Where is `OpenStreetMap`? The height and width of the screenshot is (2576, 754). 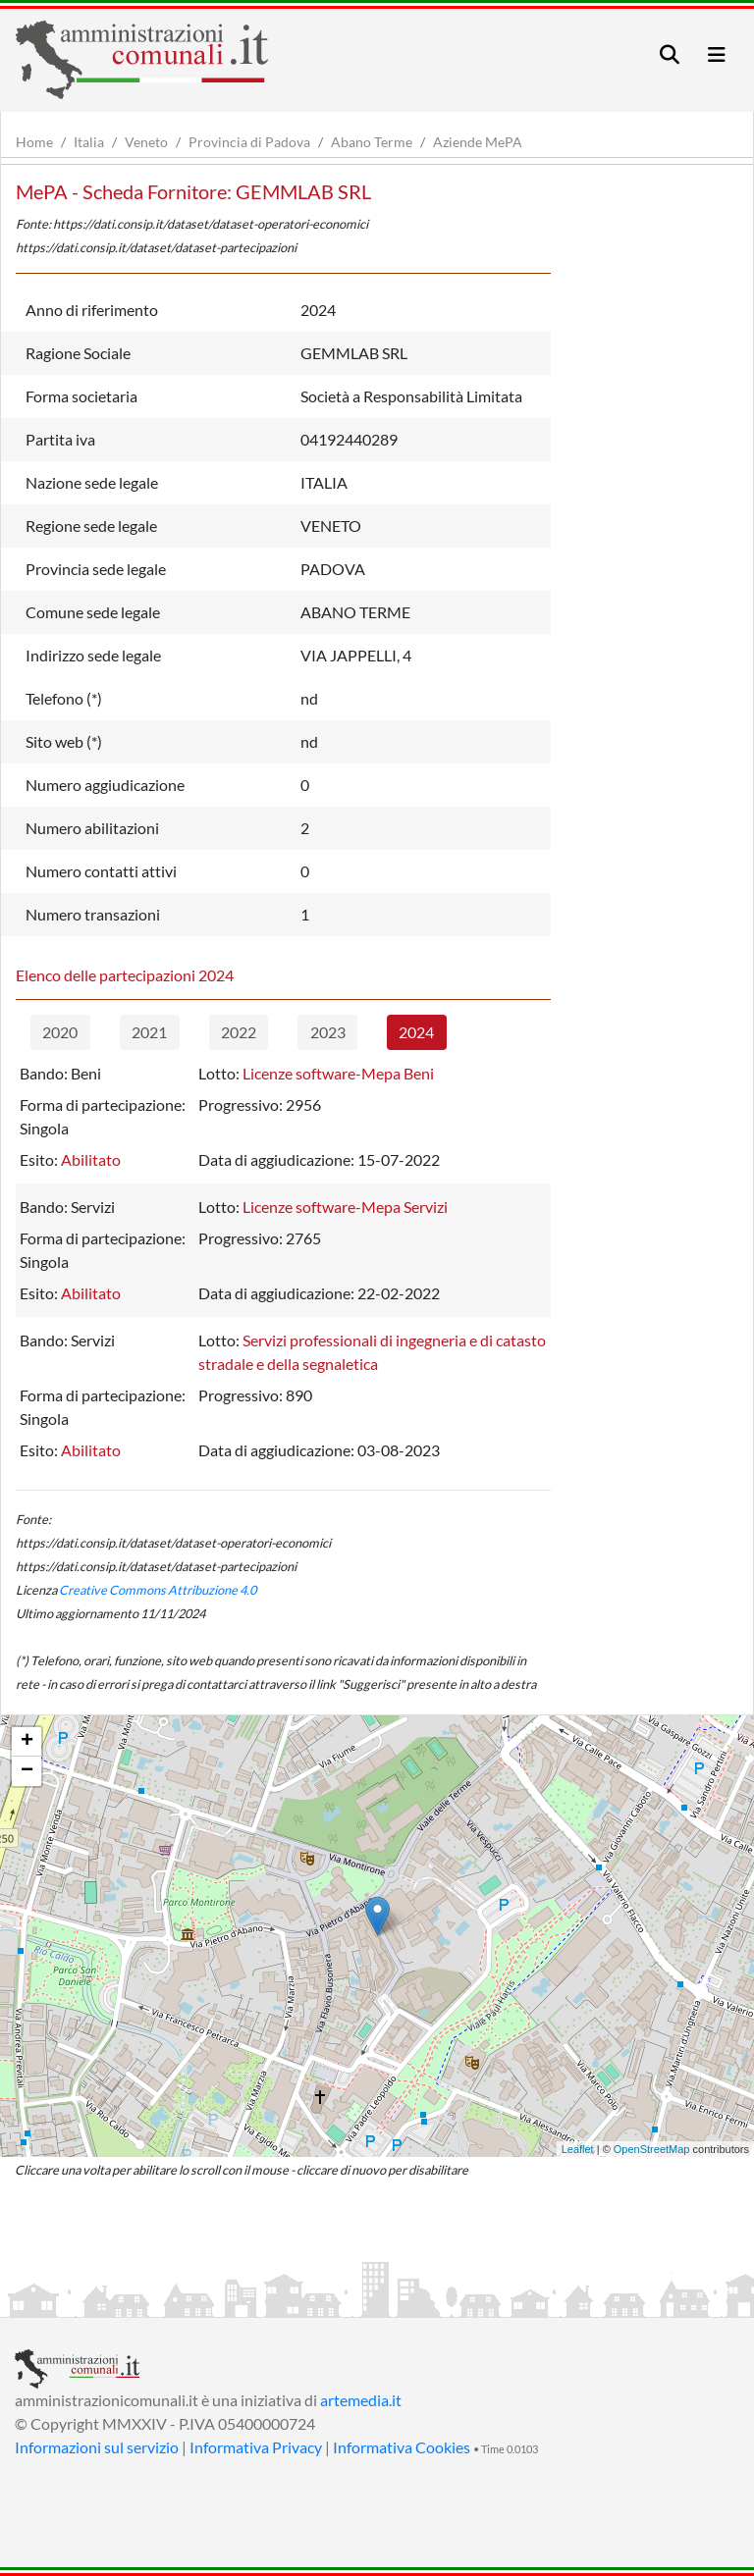
OpenStreetMap is located at coordinates (652, 2149).